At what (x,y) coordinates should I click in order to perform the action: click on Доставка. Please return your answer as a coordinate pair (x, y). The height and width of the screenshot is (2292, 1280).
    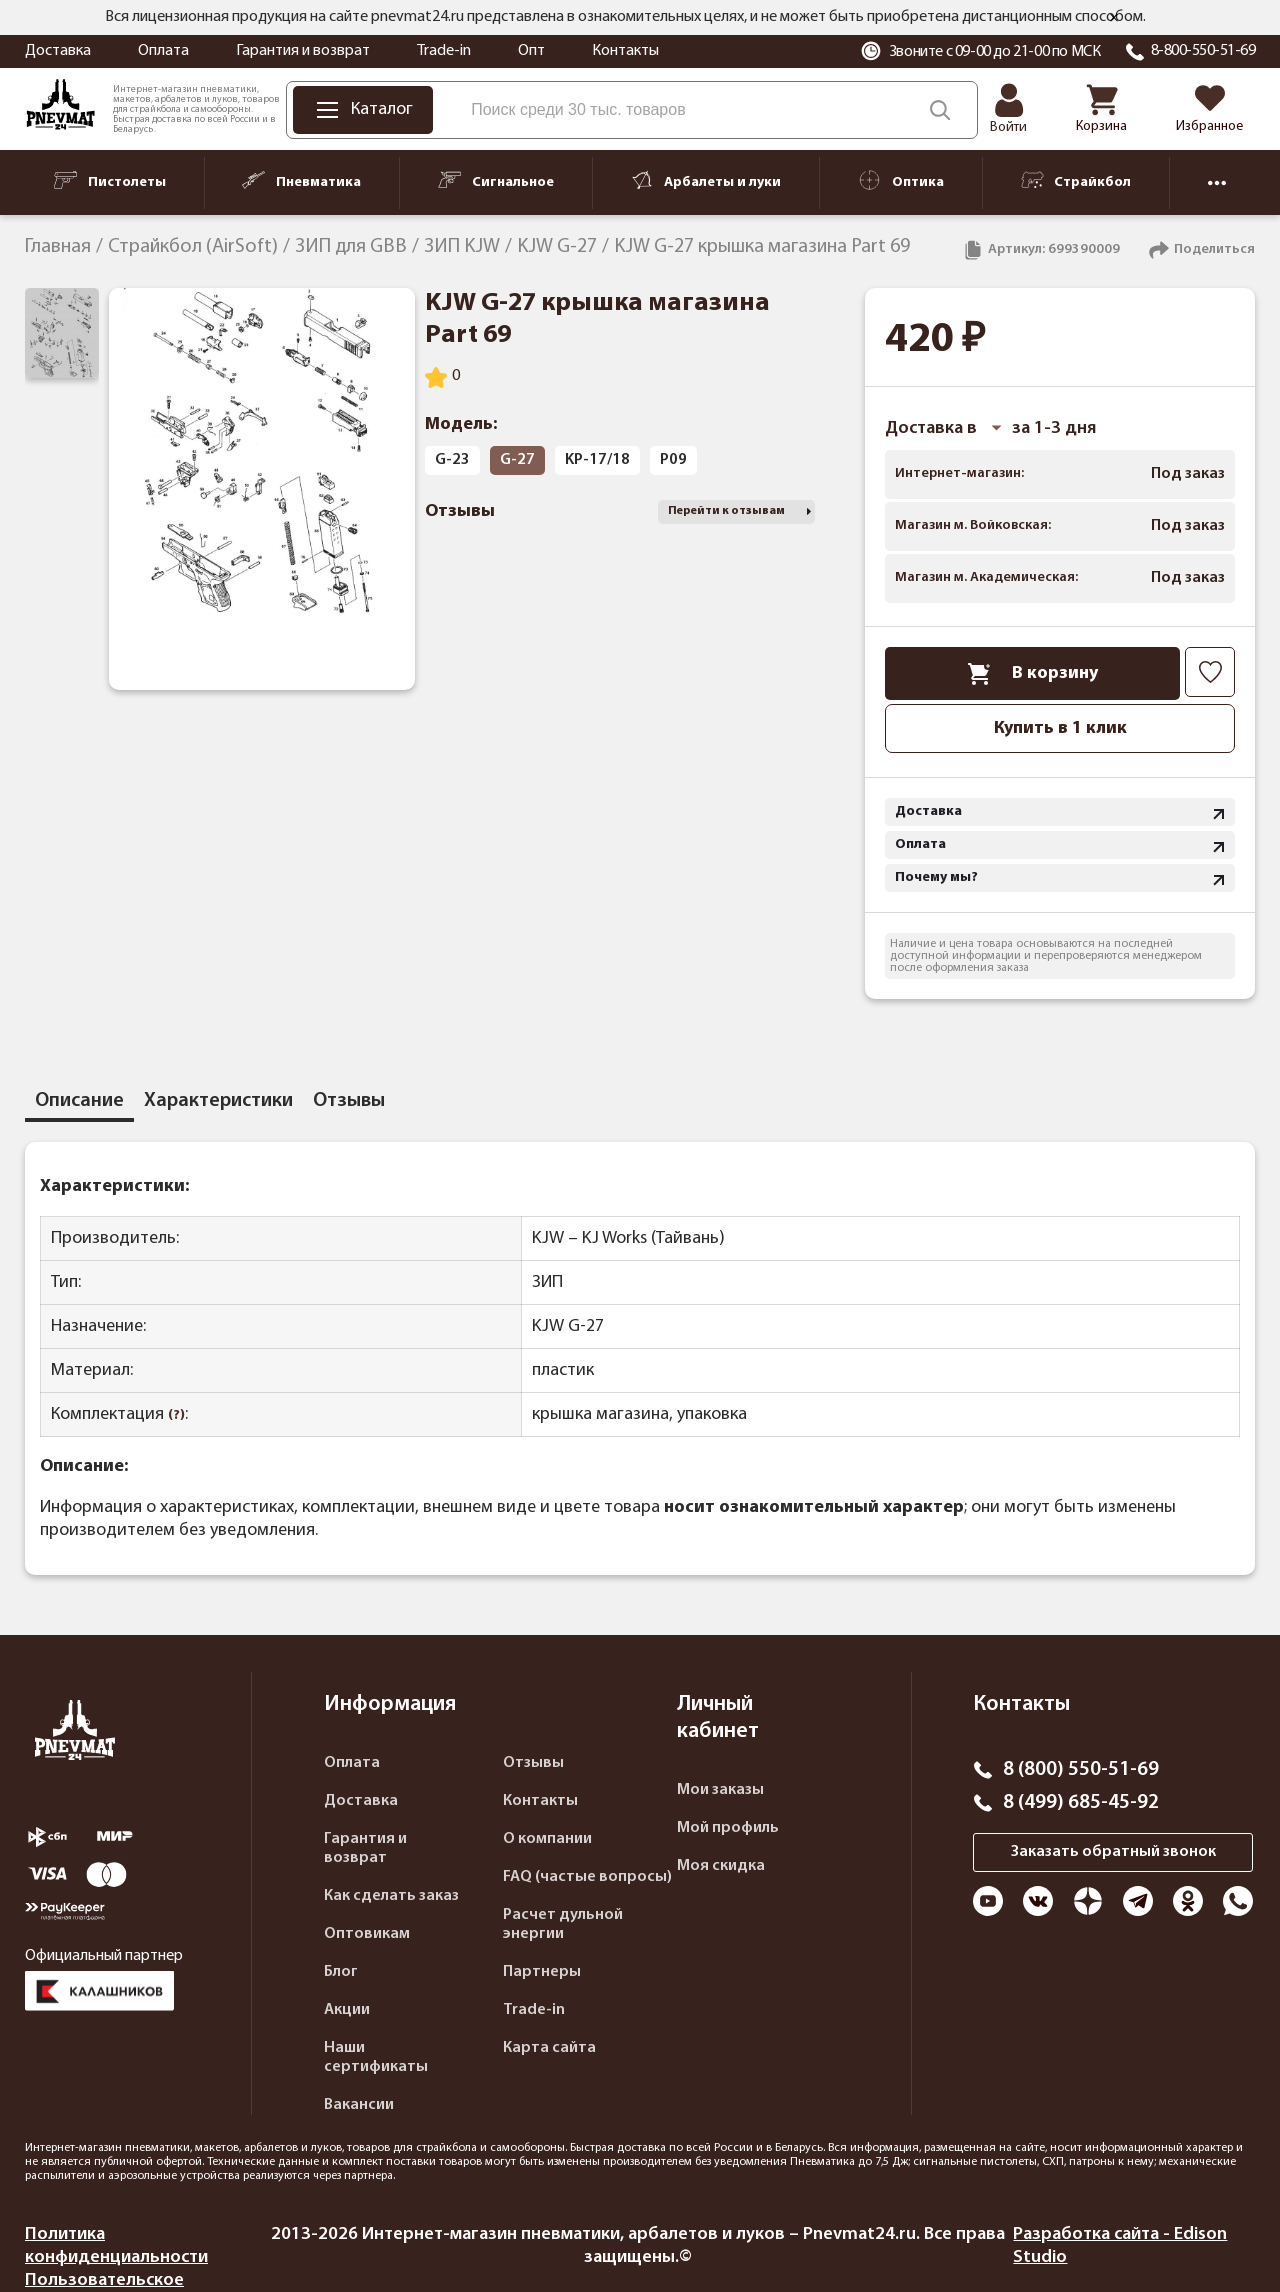
    Looking at the image, I should click on (58, 51).